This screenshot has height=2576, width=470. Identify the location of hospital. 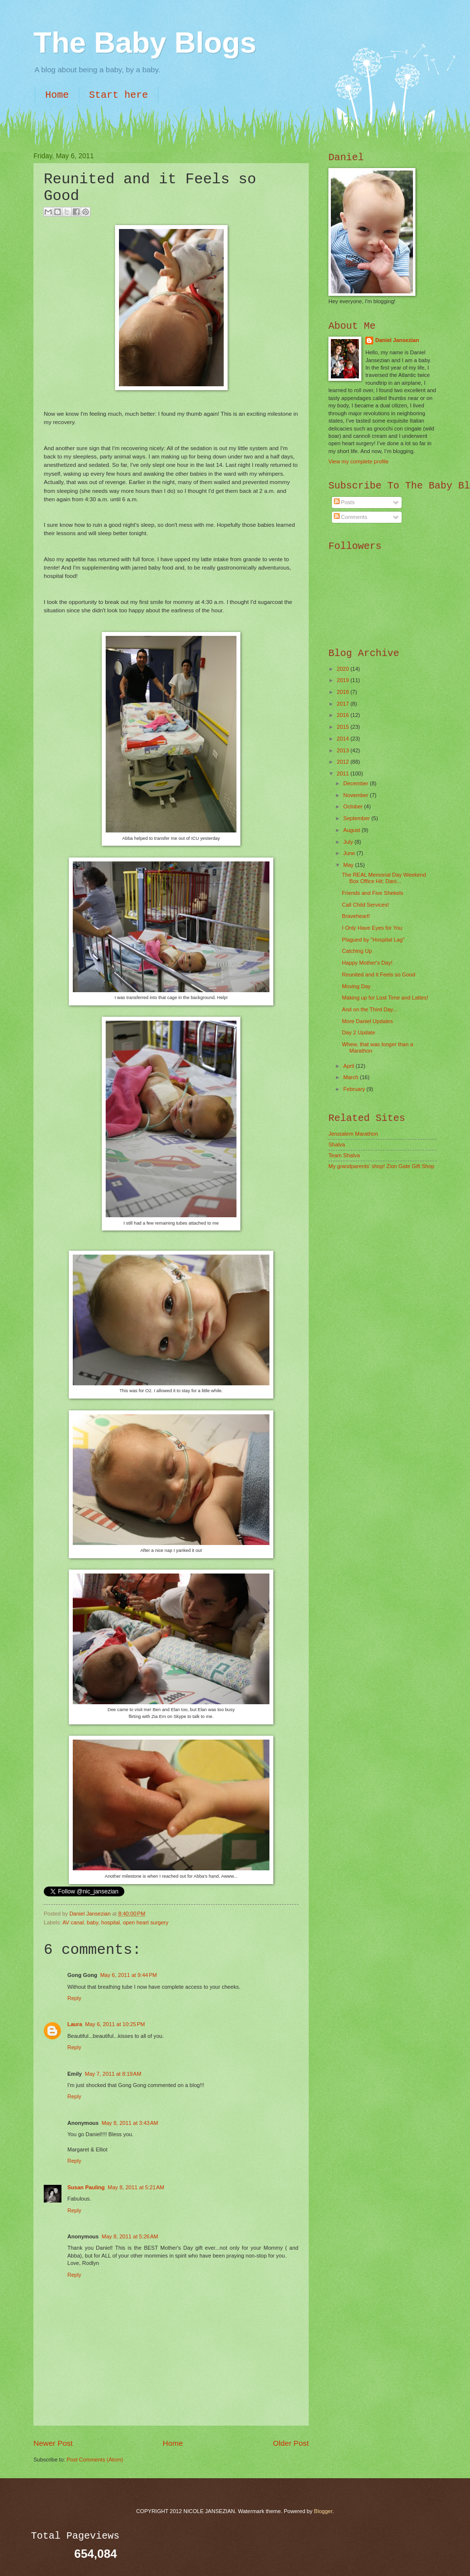
(110, 1922).